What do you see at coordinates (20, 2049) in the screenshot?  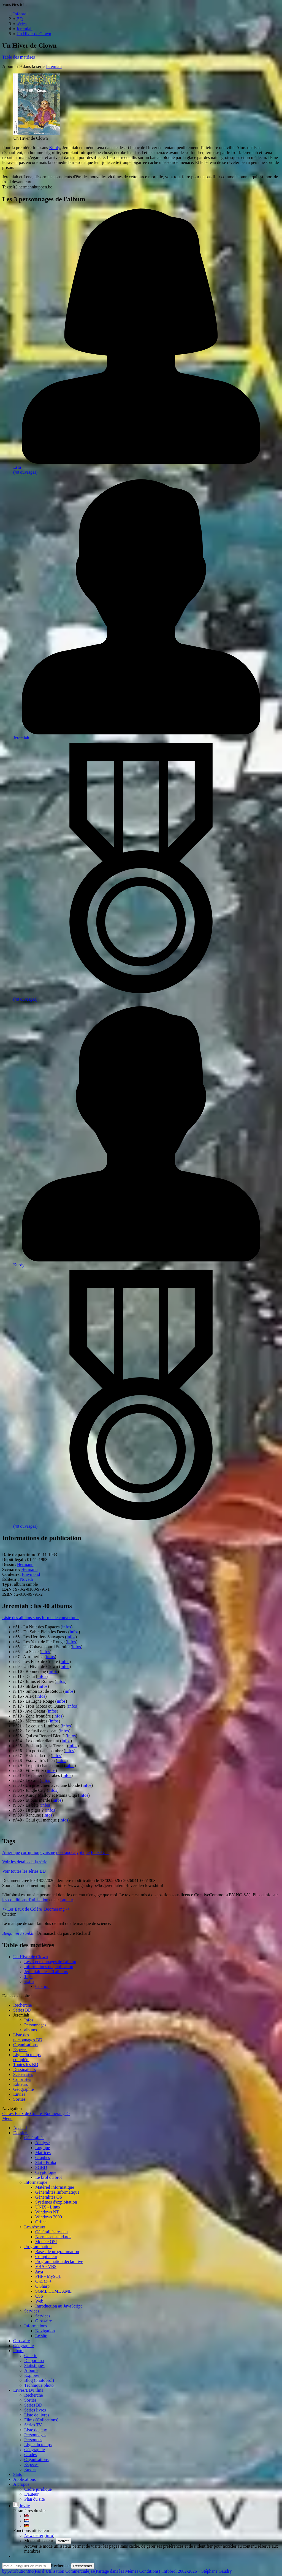 I see `Espèces` at bounding box center [20, 2049].